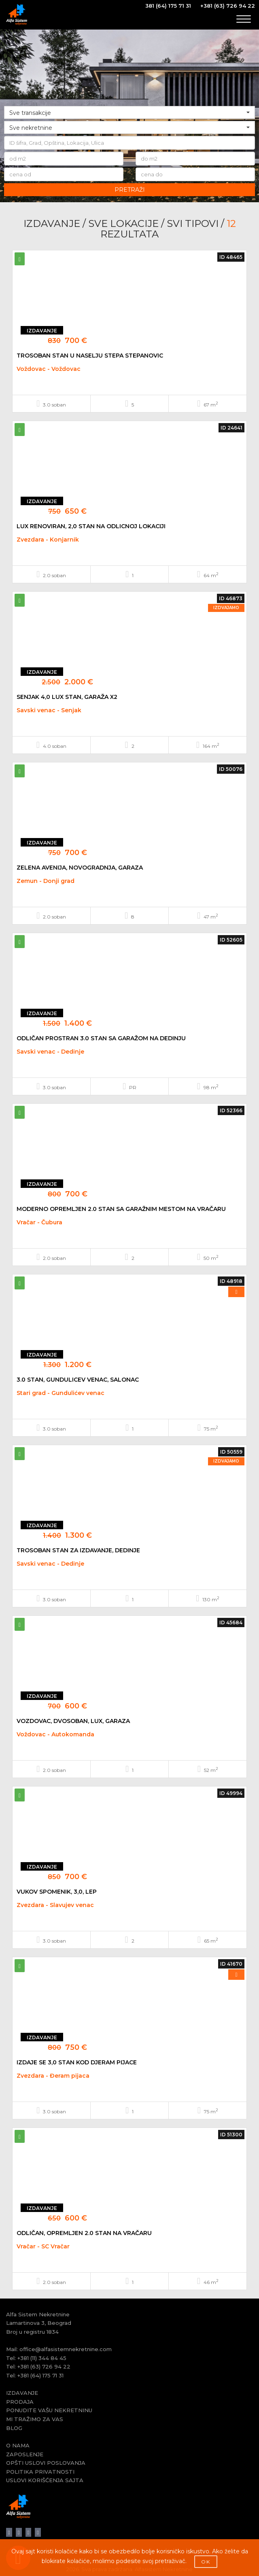  Describe the element at coordinates (14, 2428) in the screenshot. I see `BLOG` at that location.